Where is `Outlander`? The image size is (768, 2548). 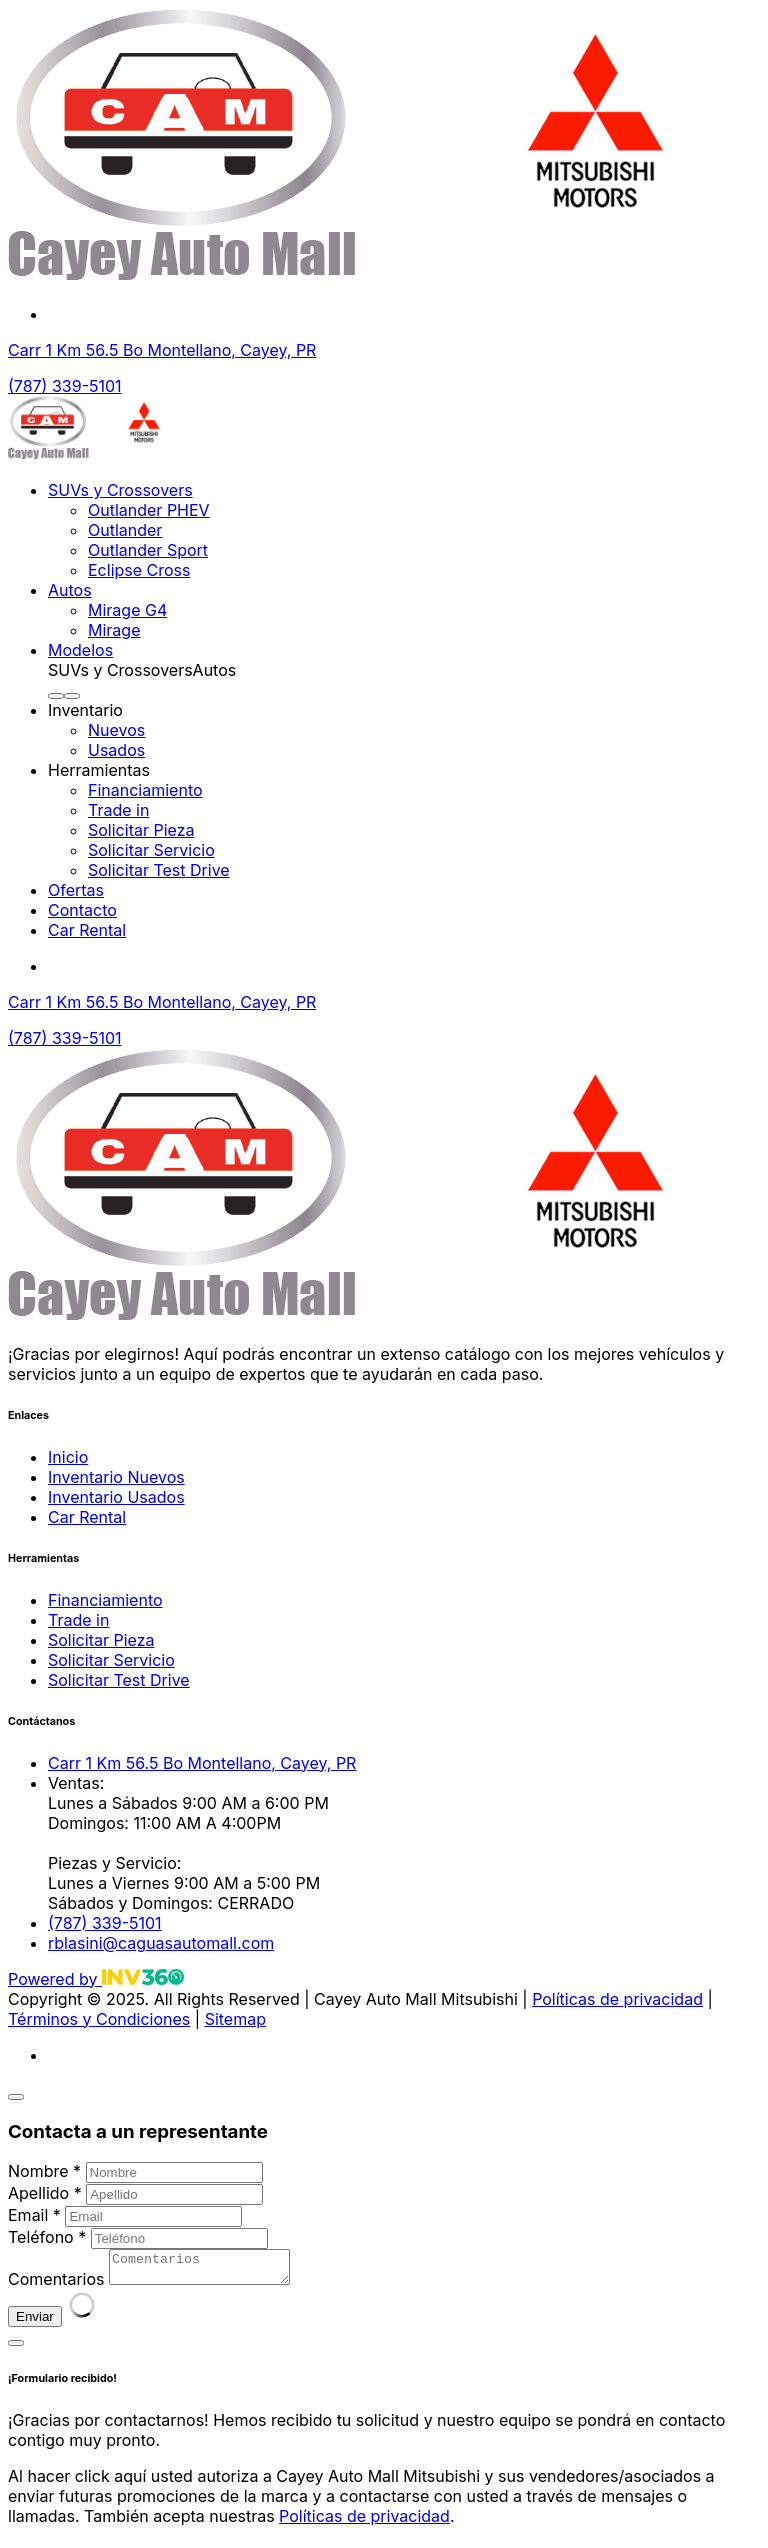
Outlander is located at coordinates (125, 530).